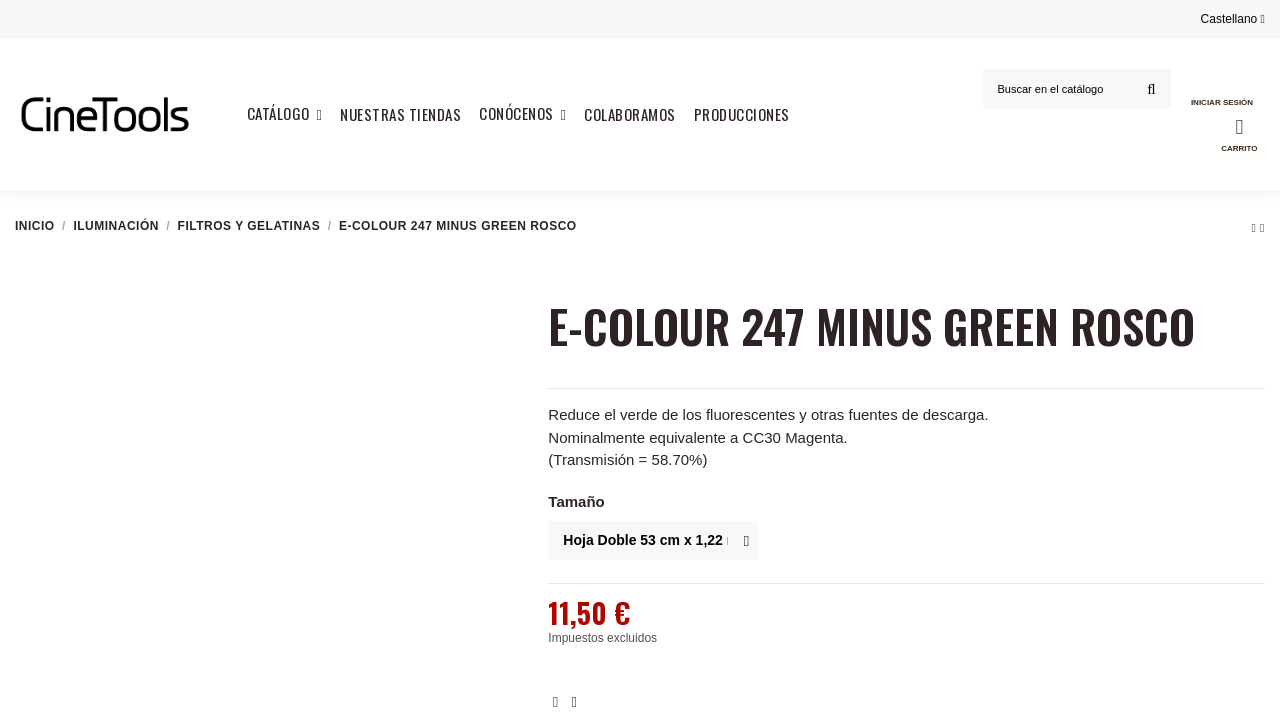  What do you see at coordinates (1233, 19) in the screenshot?
I see `Castellano` at bounding box center [1233, 19].